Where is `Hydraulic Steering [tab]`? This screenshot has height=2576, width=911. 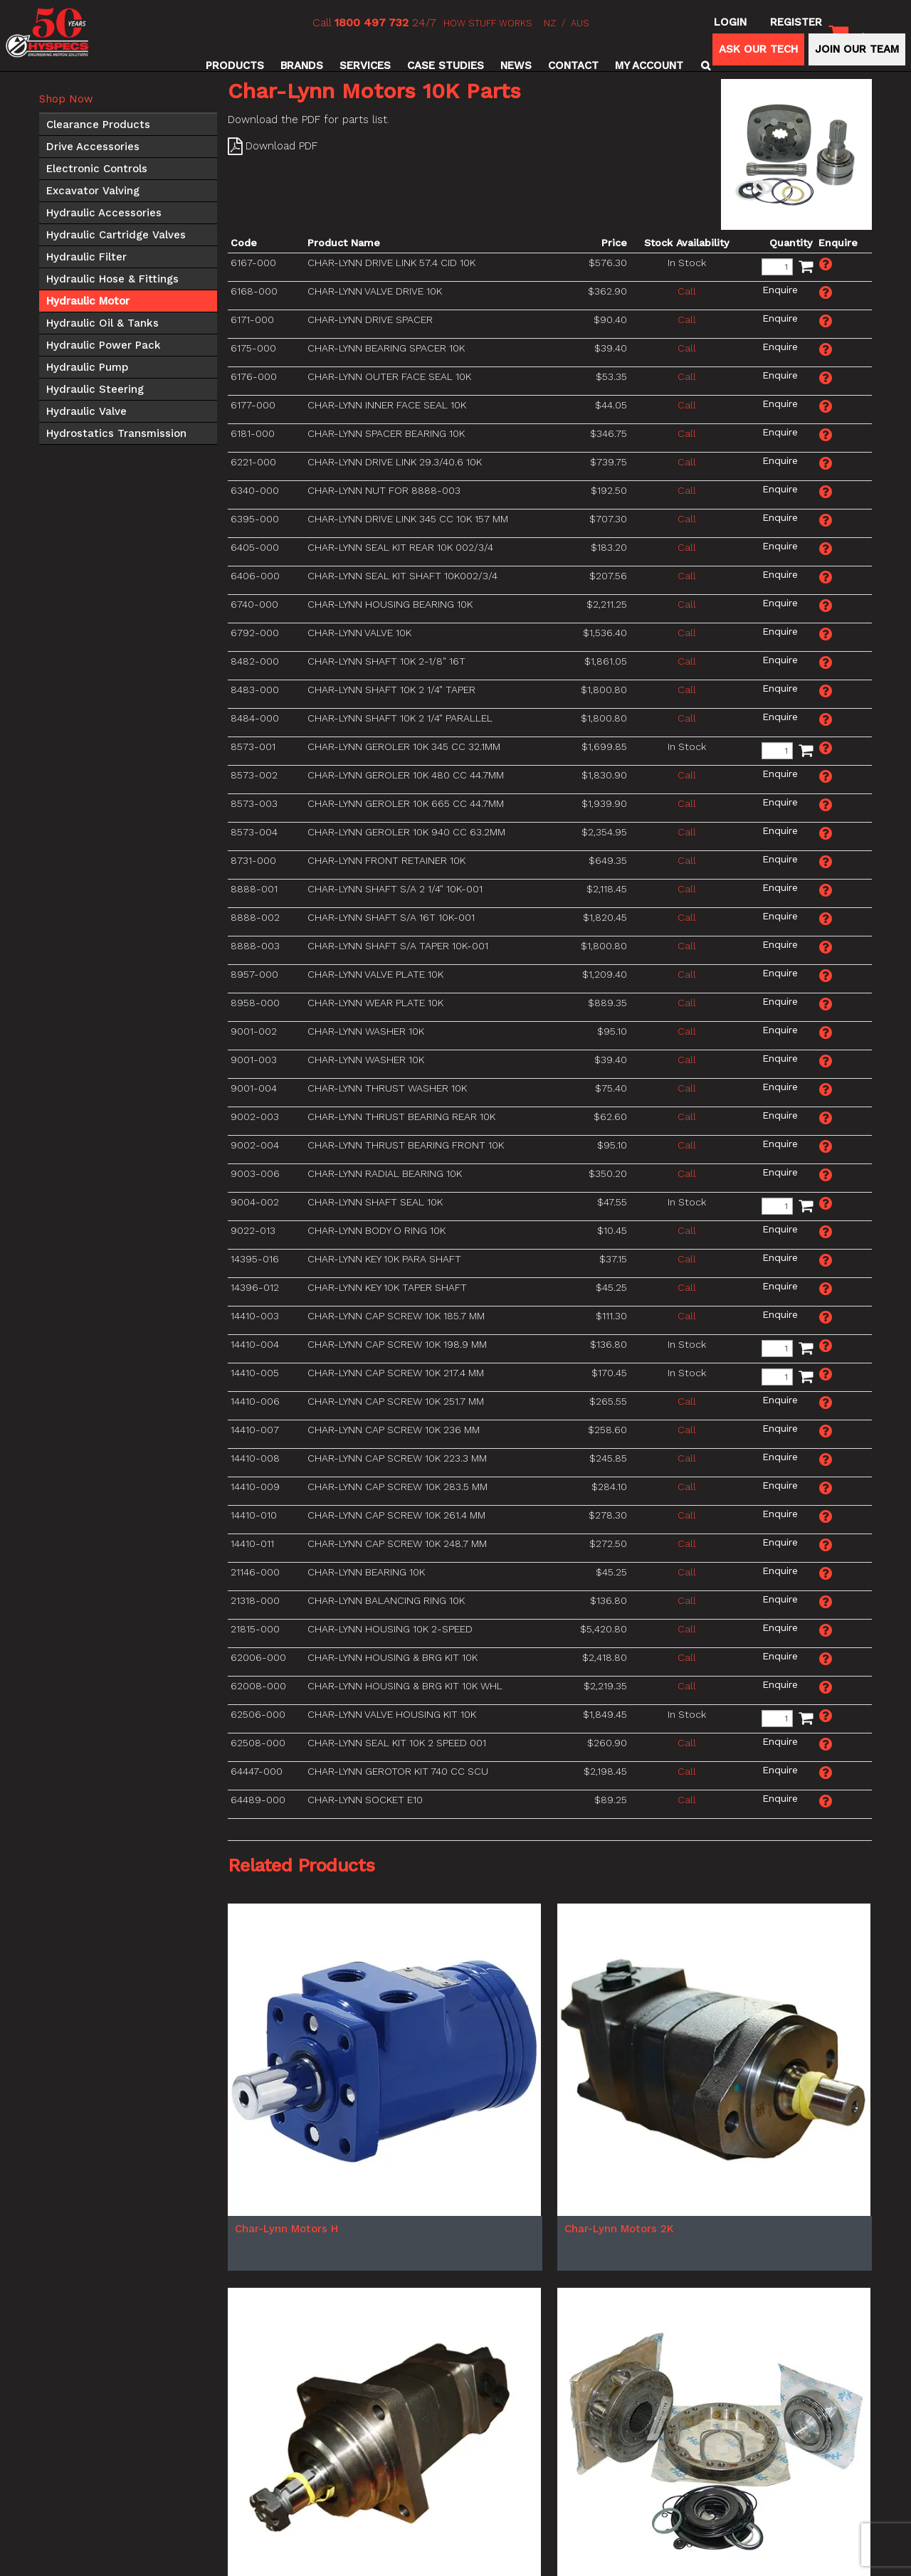
Hydraulic Steering [tab] is located at coordinates (95, 389).